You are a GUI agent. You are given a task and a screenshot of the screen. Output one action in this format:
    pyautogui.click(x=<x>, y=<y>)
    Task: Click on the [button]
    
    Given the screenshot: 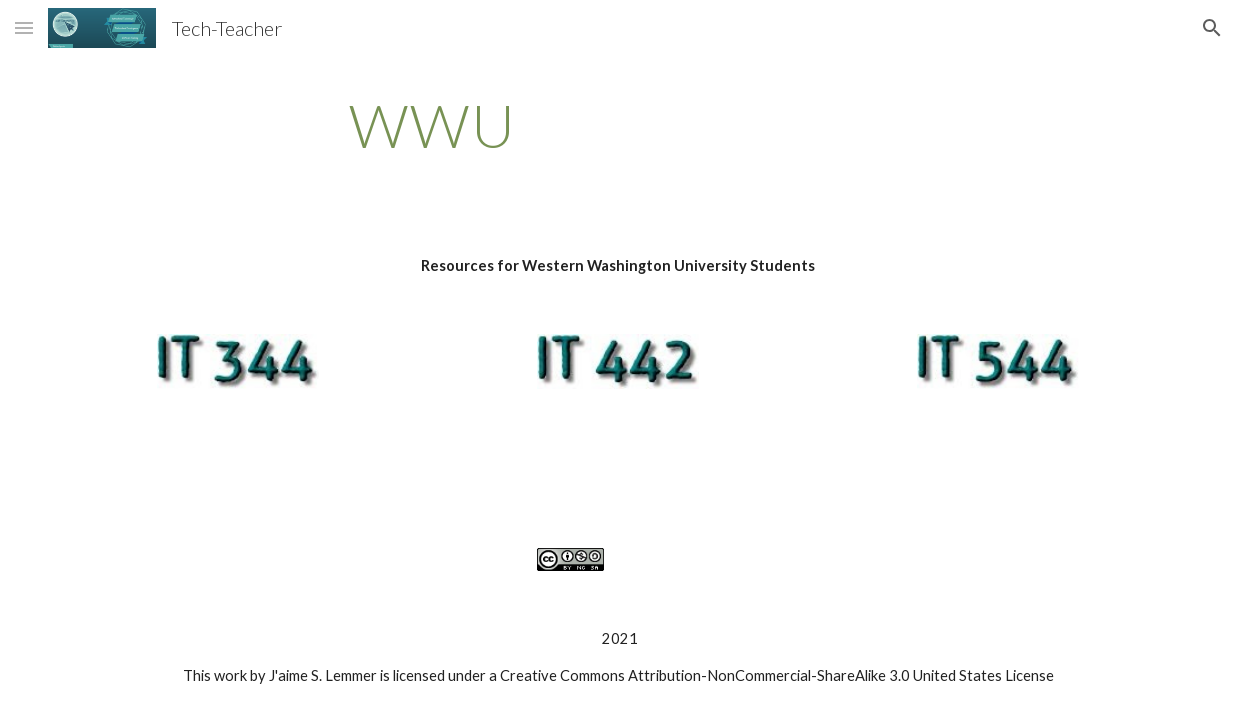 What is the action you would take?
    pyautogui.click(x=24, y=27)
    